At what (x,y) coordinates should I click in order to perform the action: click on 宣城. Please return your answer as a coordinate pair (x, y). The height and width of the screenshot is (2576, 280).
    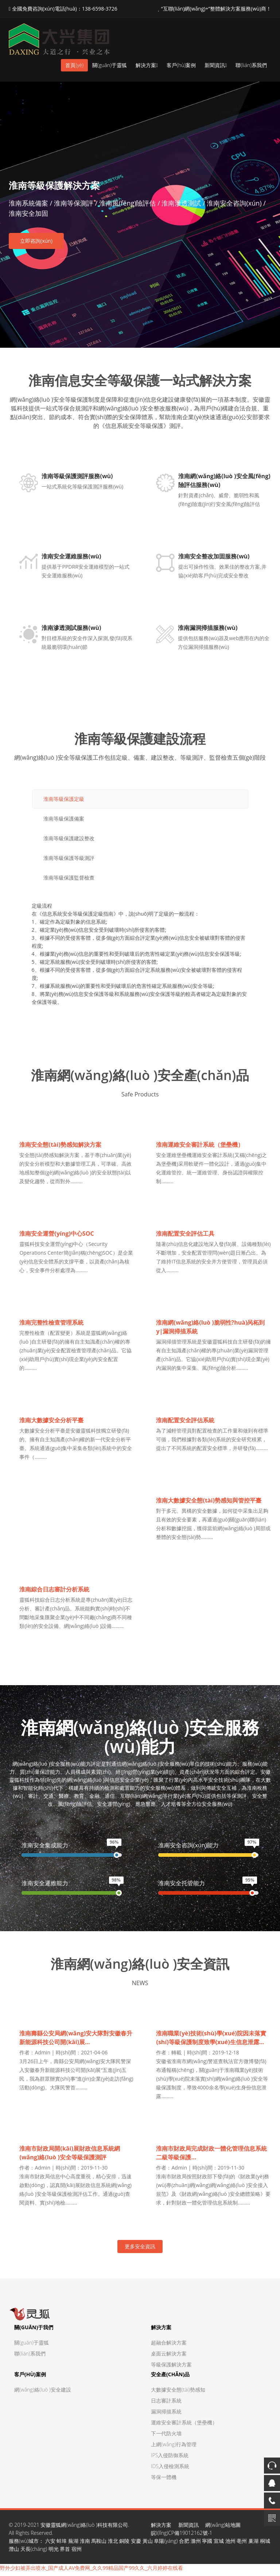
    Looking at the image, I should click on (219, 2544).